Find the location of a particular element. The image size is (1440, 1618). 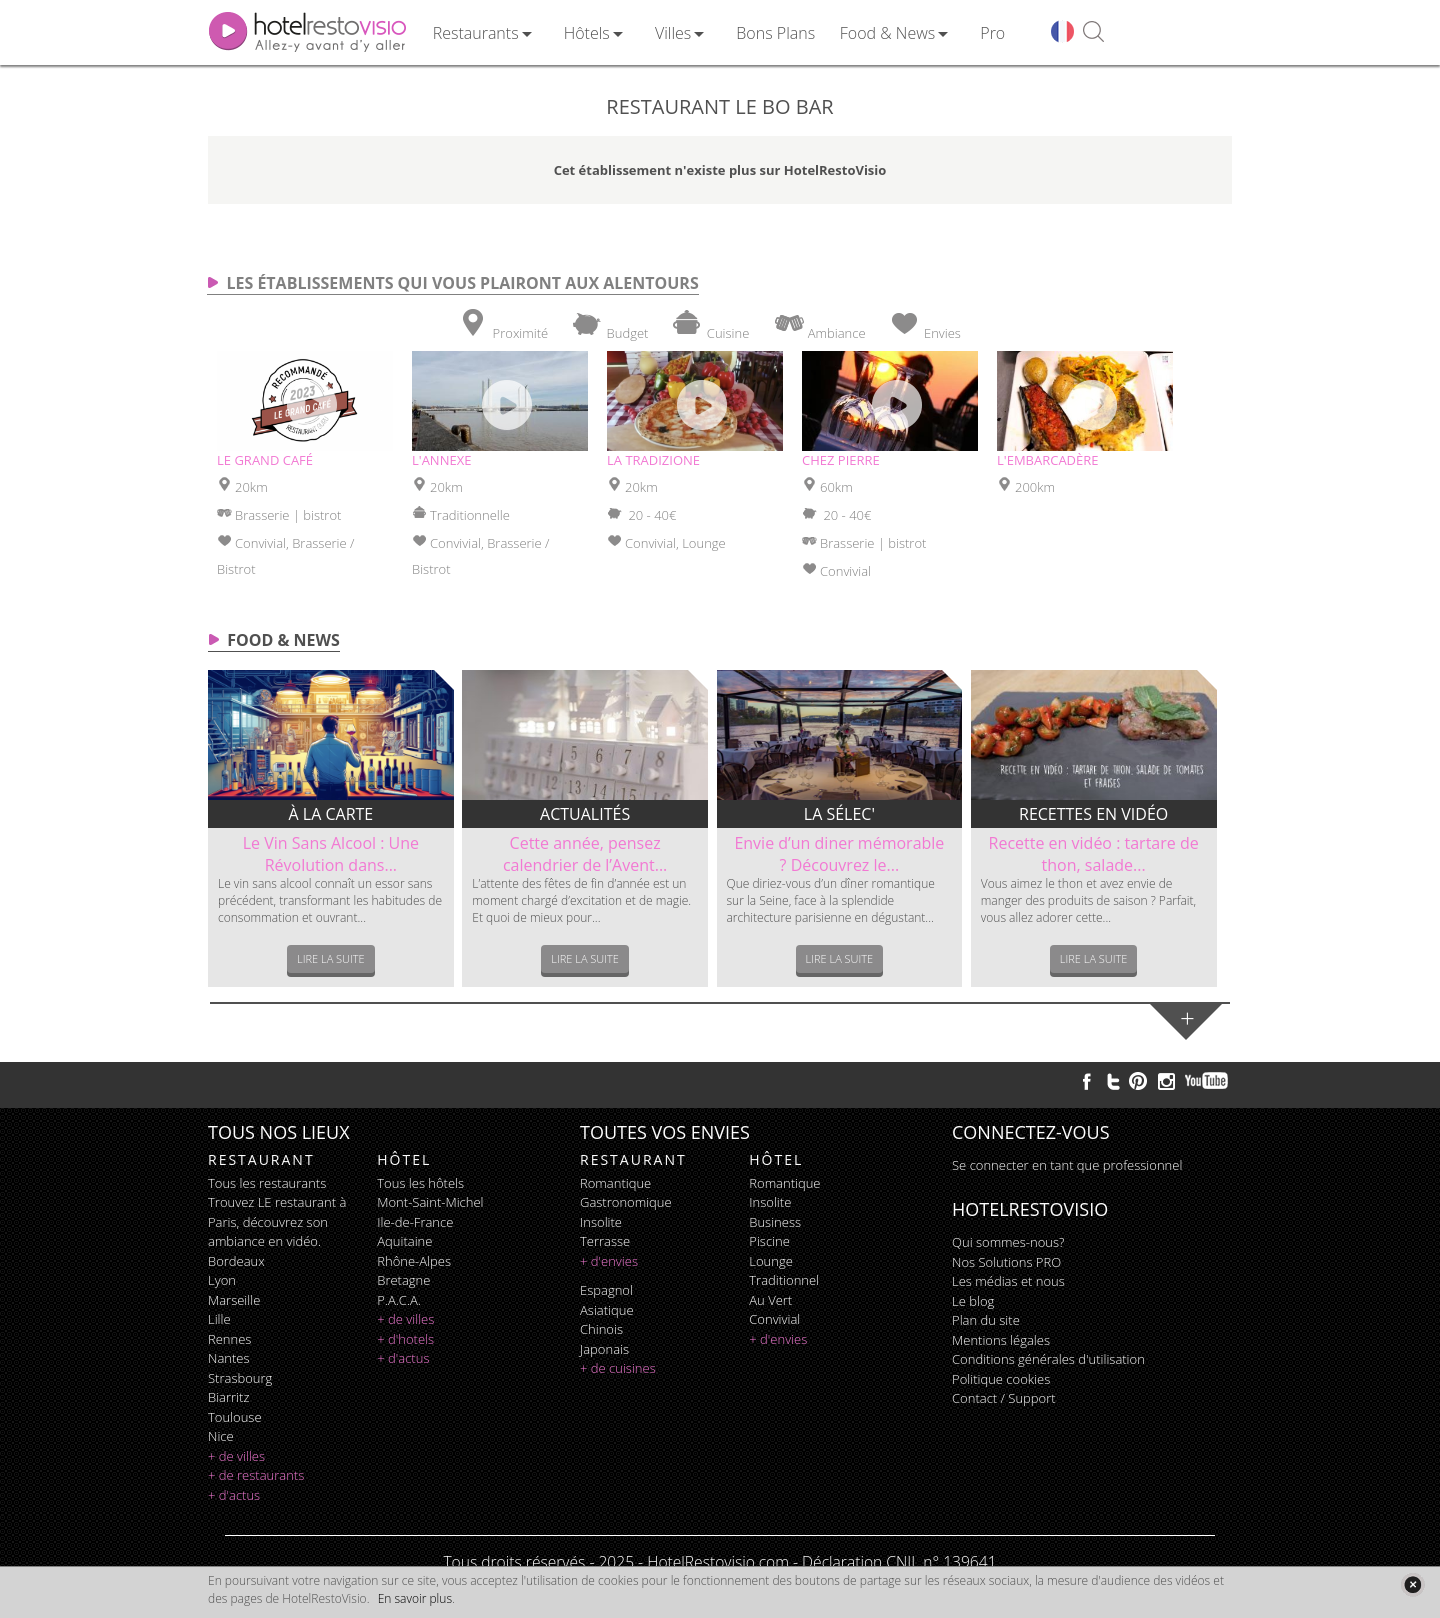

Biarritz is located at coordinates (228, 1397).